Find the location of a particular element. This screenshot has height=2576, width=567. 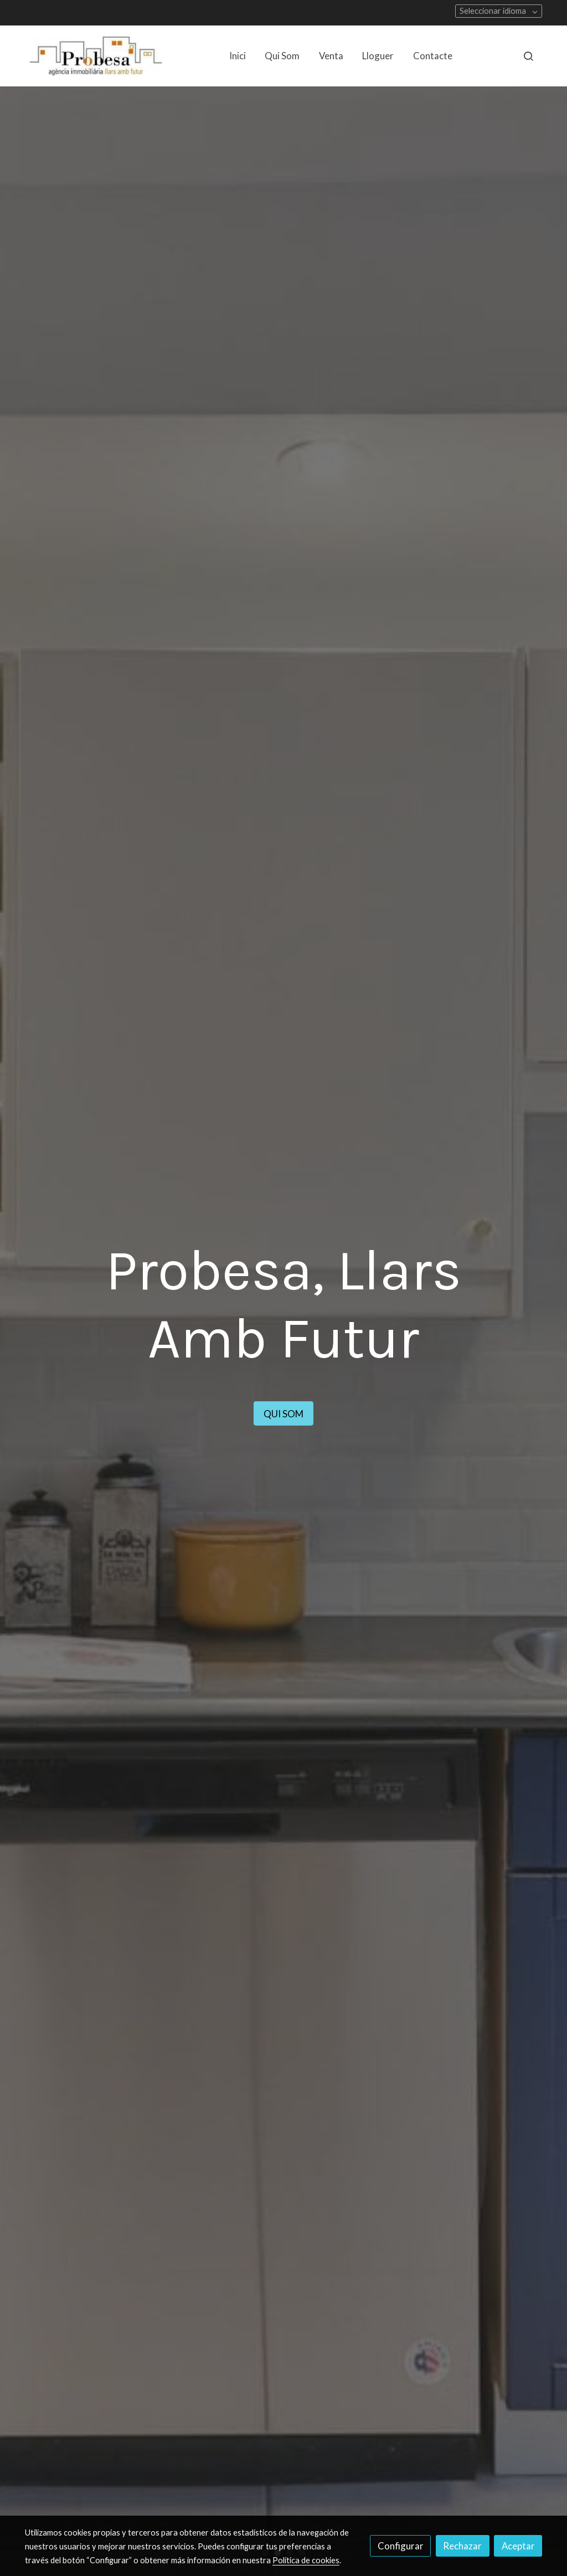

Configurar is located at coordinates (401, 2546).